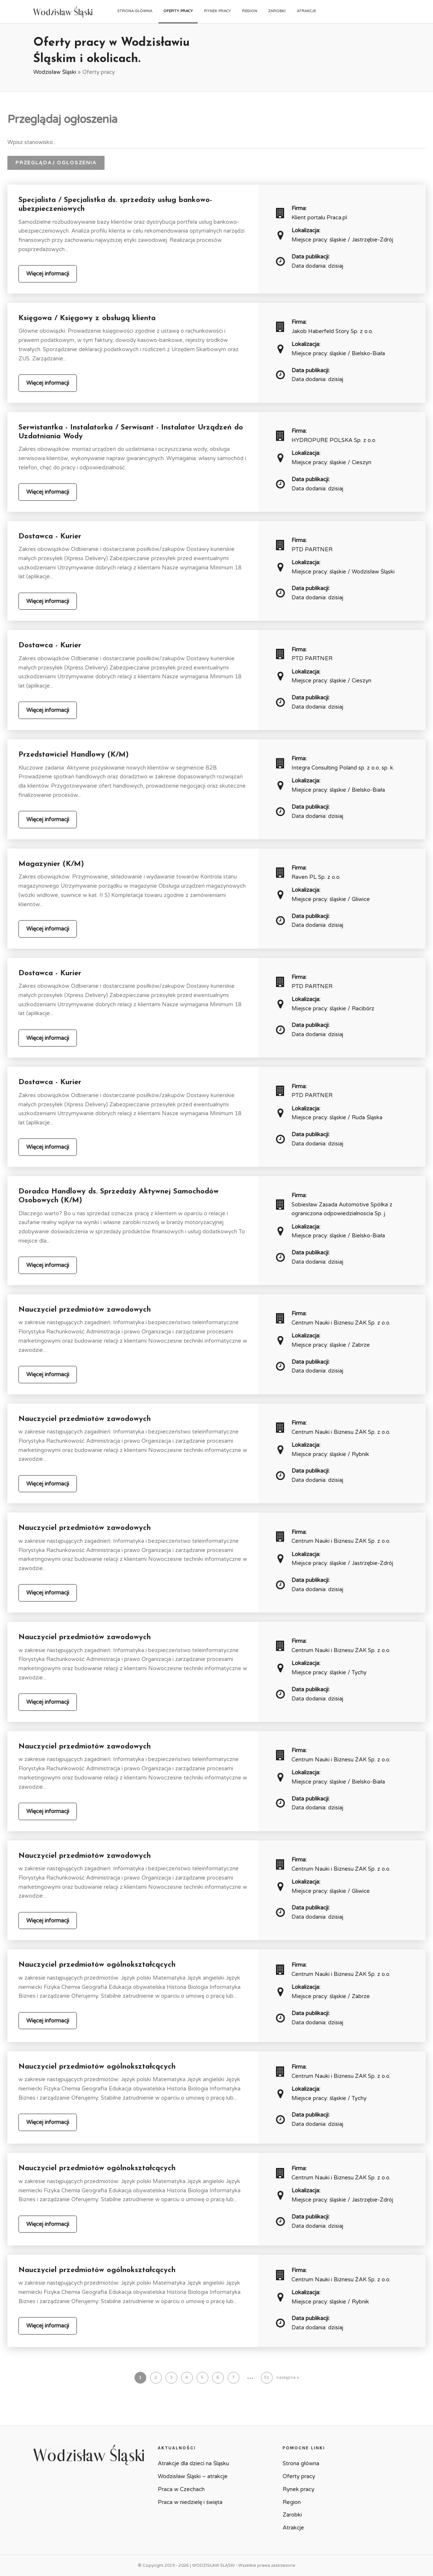 The width and height of the screenshot is (433, 2576). What do you see at coordinates (277, 11) in the screenshot?
I see `Zarobki` at bounding box center [277, 11].